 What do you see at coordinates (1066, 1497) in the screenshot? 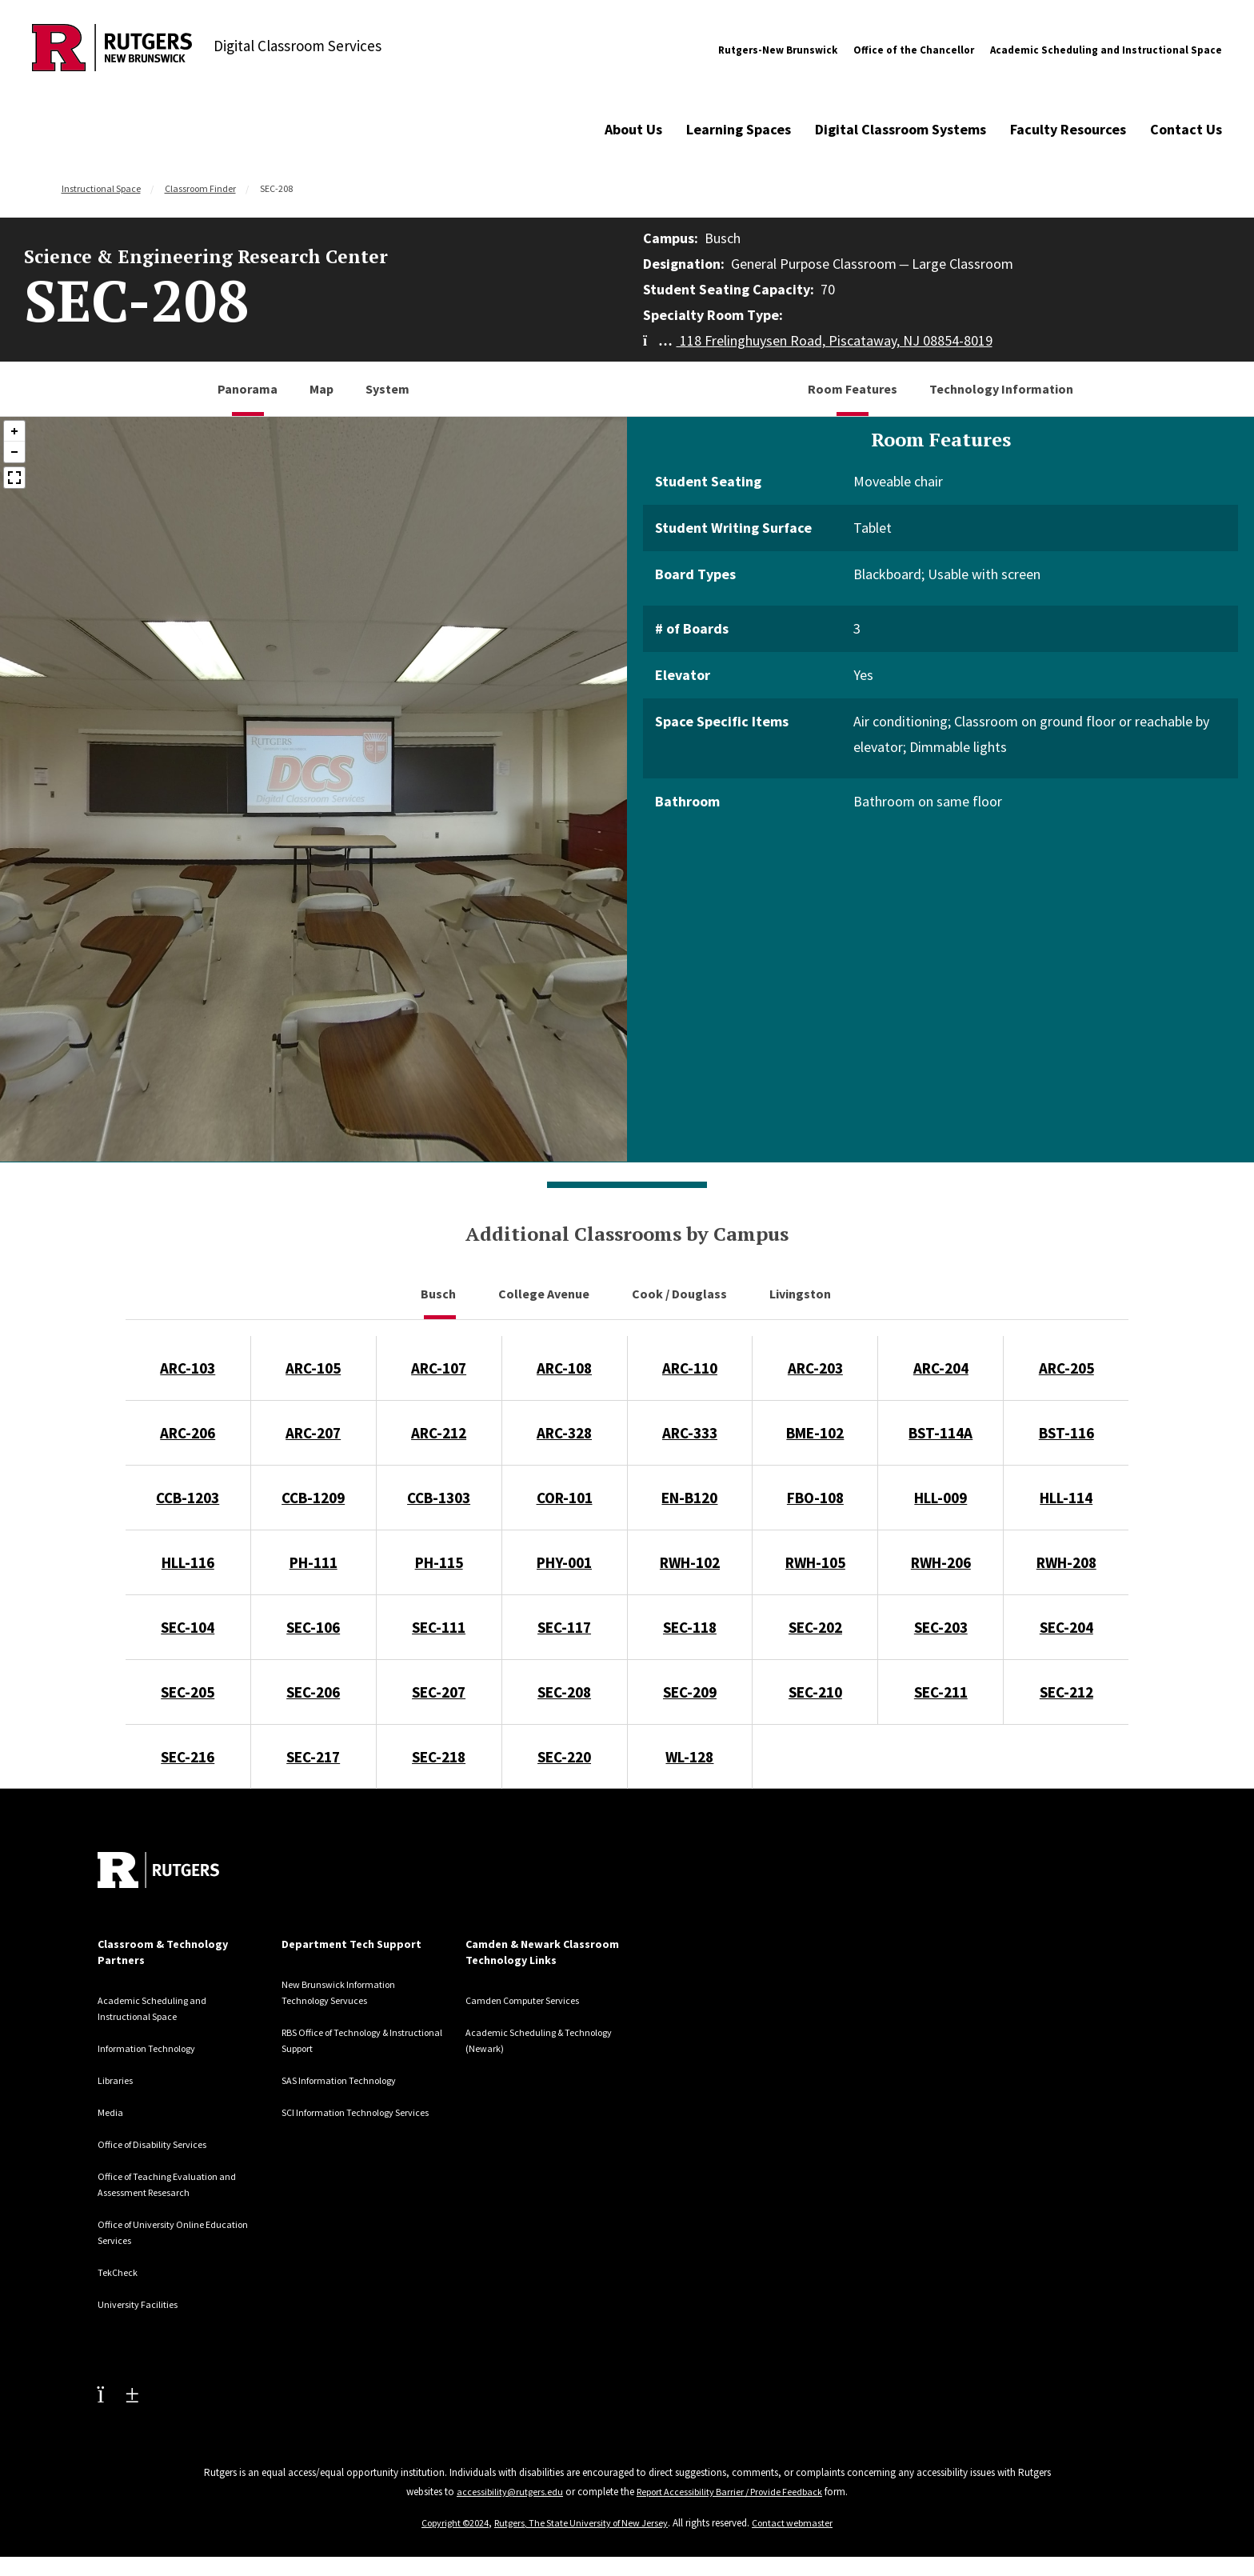
I see `HLL-114` at bounding box center [1066, 1497].